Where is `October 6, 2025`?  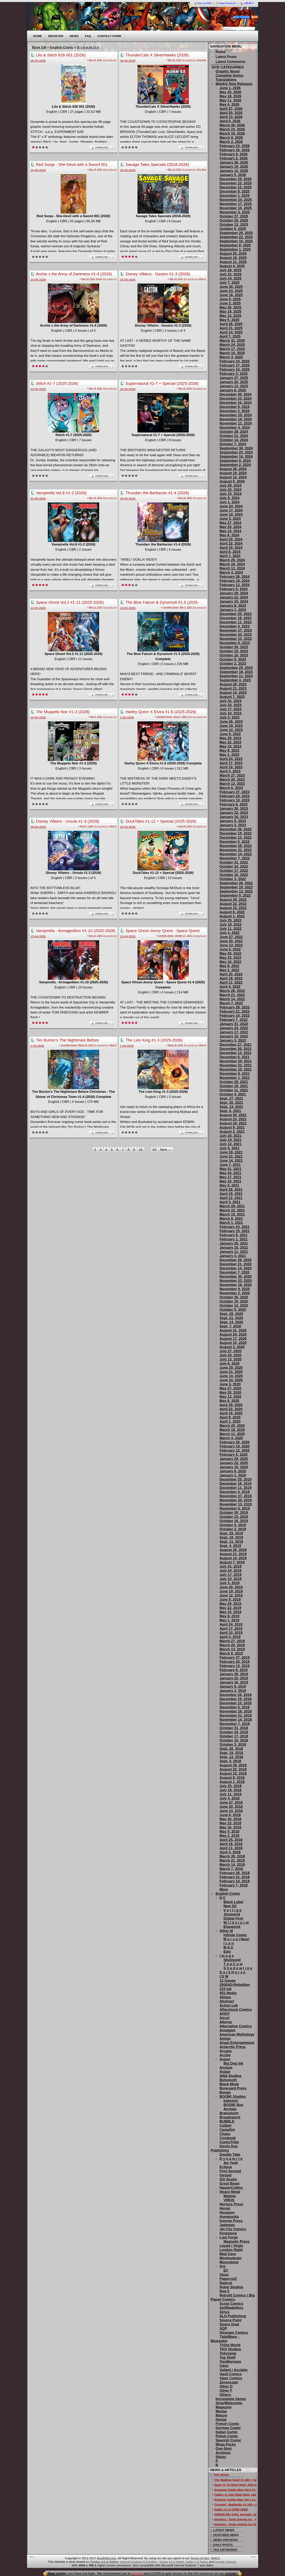 October 6, 2025 is located at coordinates (233, 229).